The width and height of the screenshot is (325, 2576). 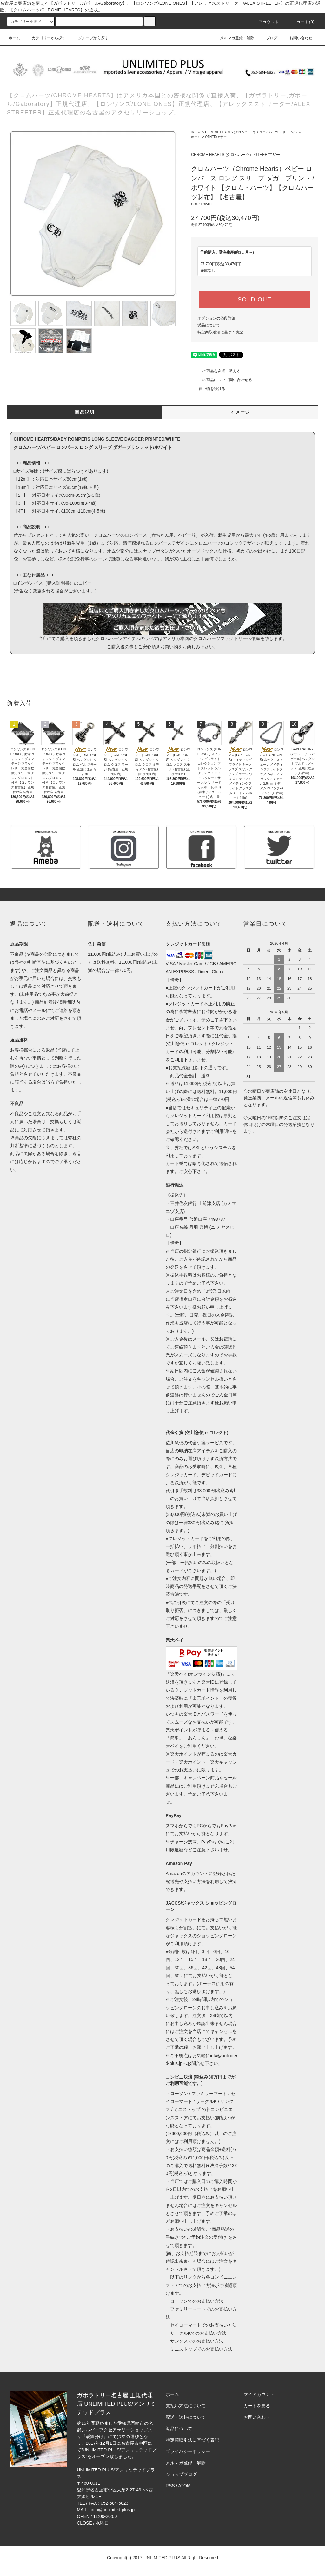 What do you see at coordinates (170, 2485) in the screenshot?
I see `RSS` at bounding box center [170, 2485].